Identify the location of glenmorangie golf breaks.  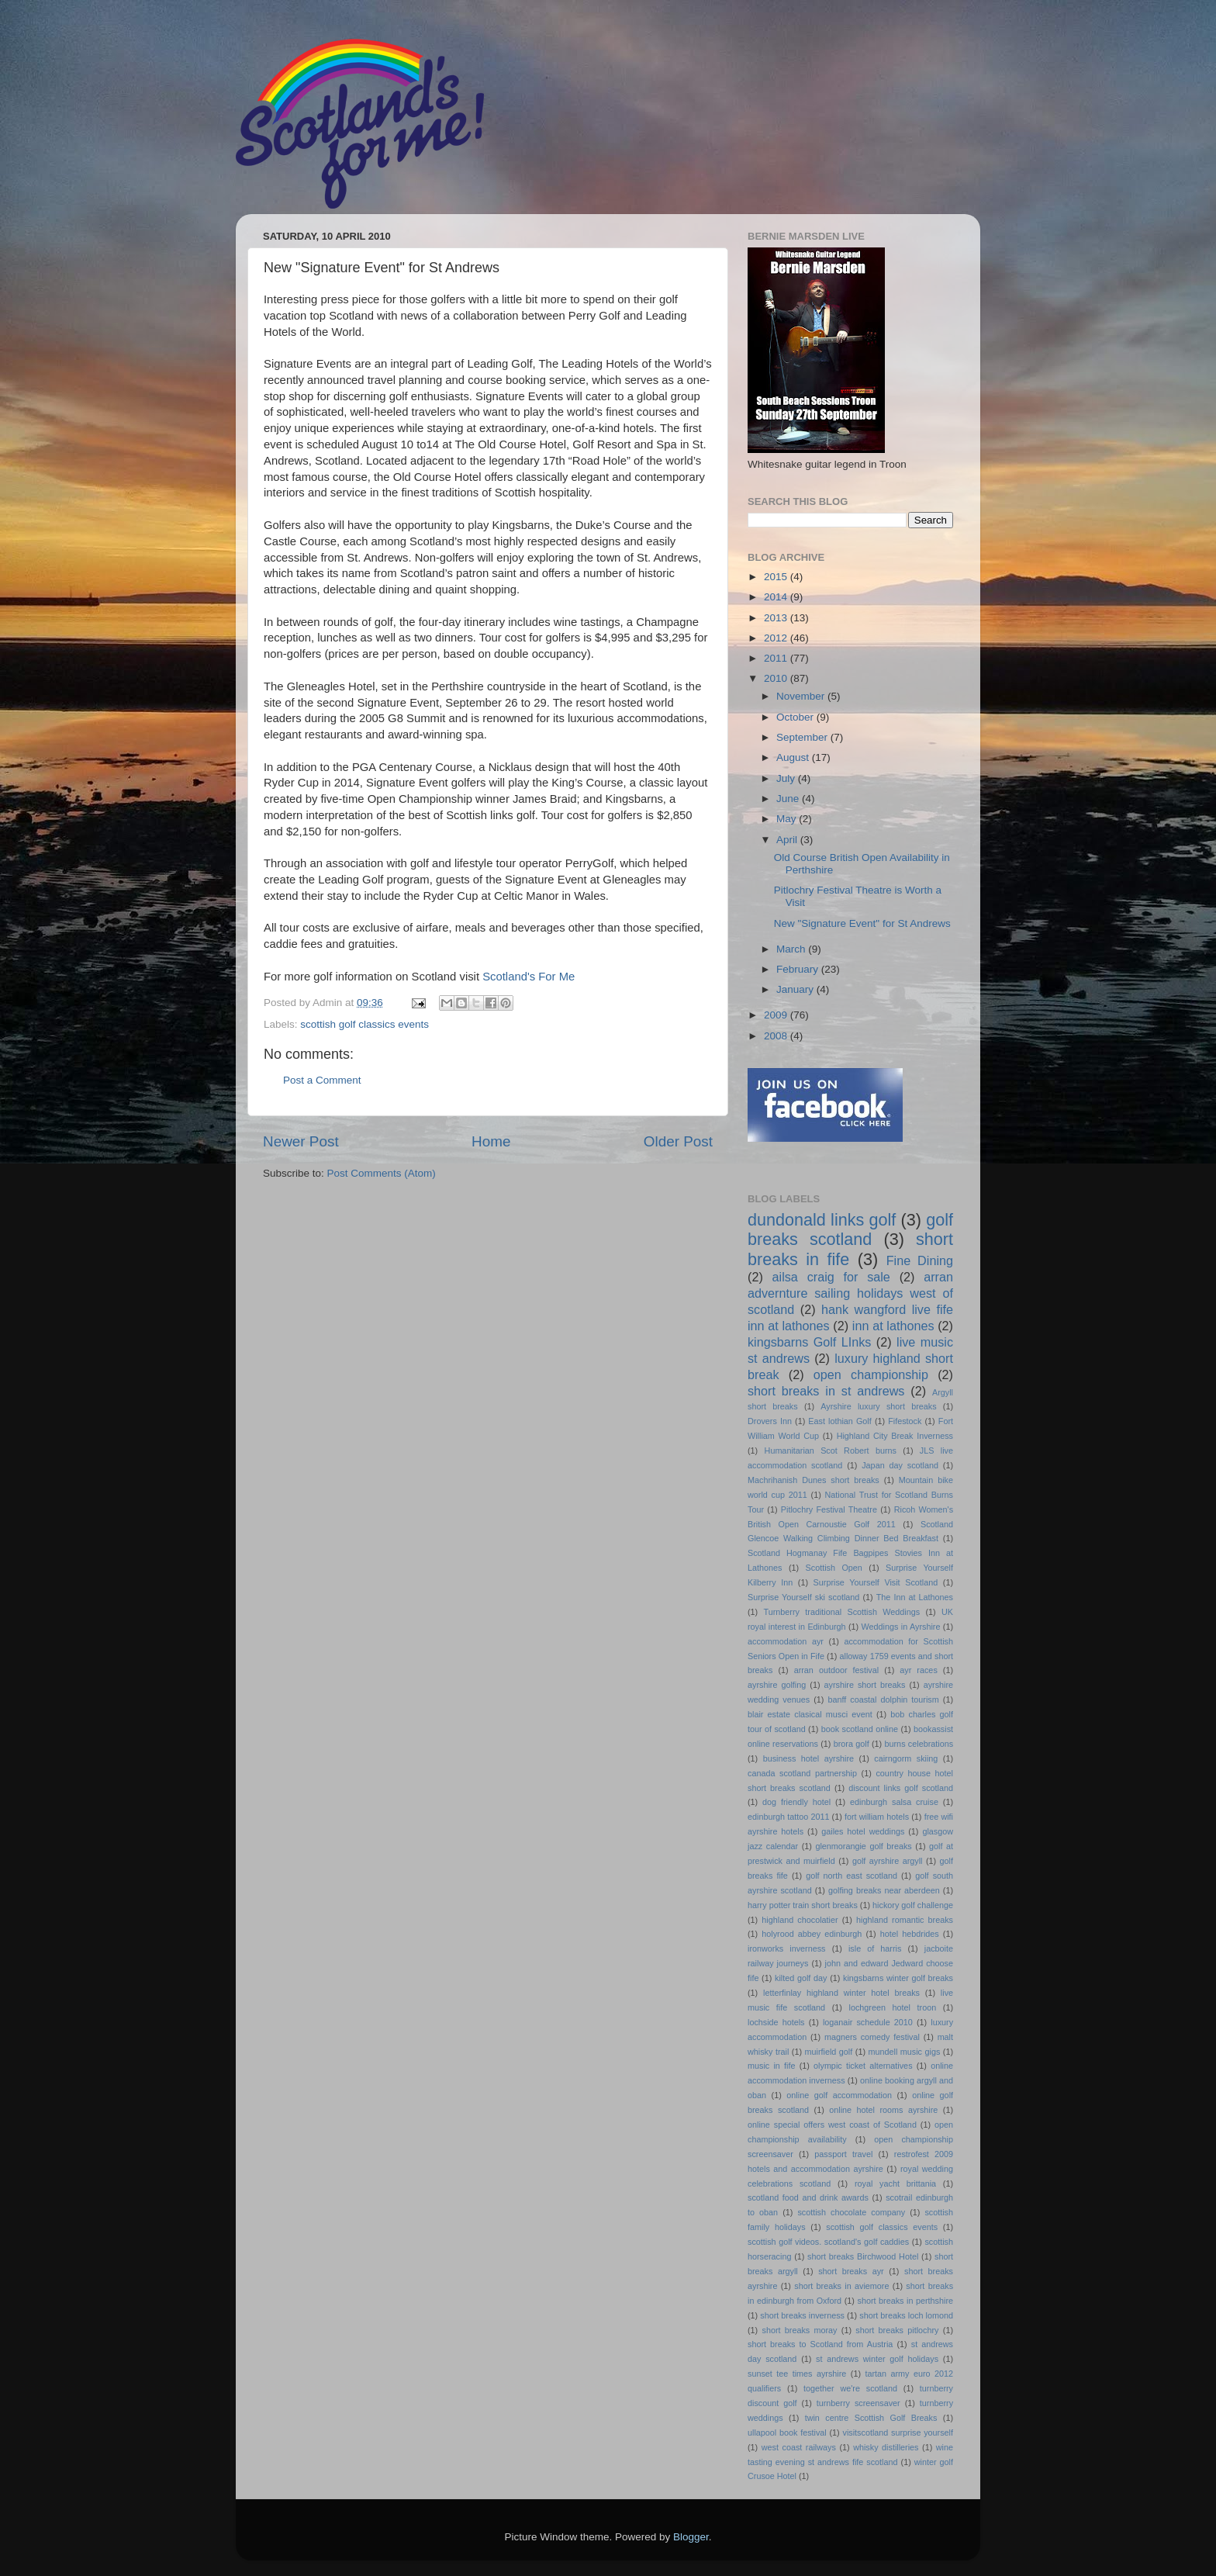
(863, 1846).